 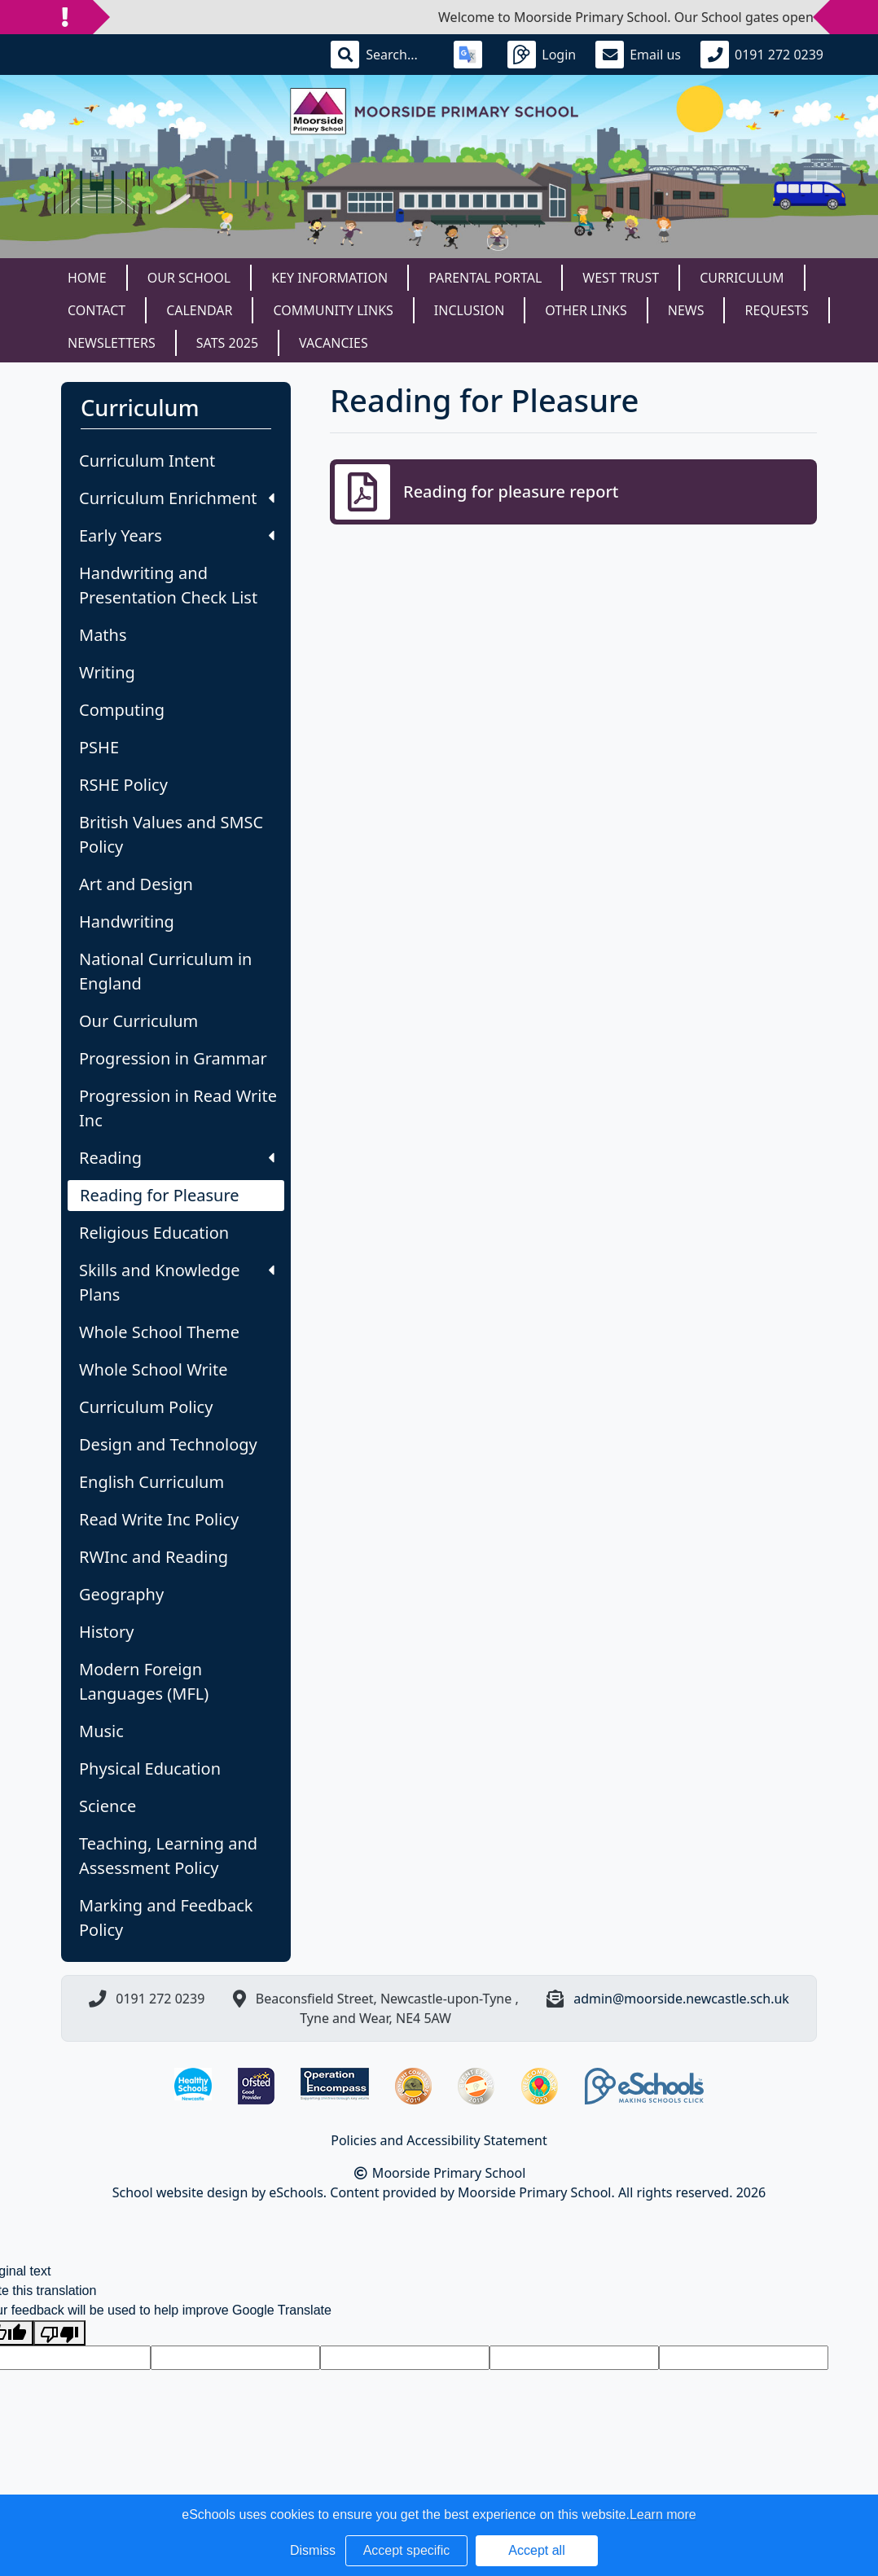 What do you see at coordinates (96, 310) in the screenshot?
I see `Contact` at bounding box center [96, 310].